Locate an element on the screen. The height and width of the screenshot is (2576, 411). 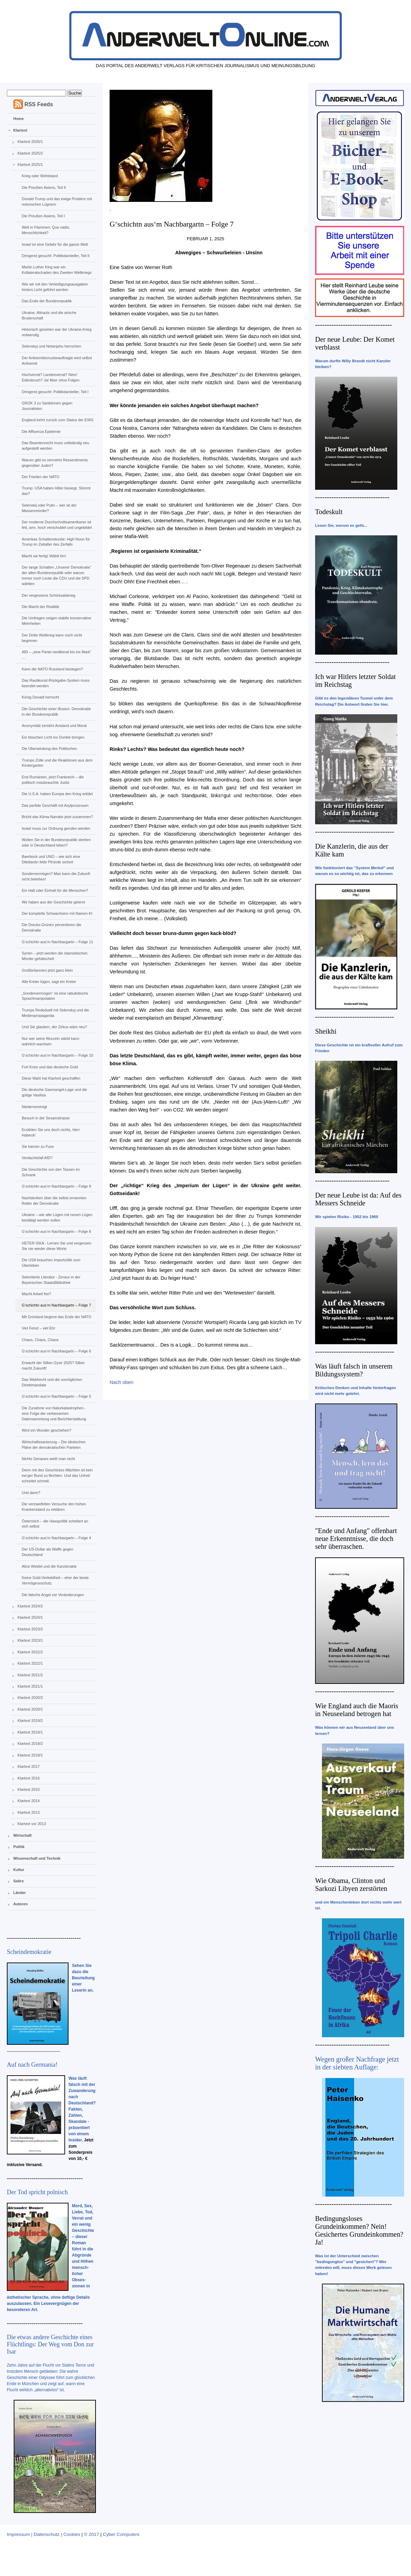
Trumps Rededuell mit Selenskyj und die Medienpropaganda is located at coordinates (55, 1013).